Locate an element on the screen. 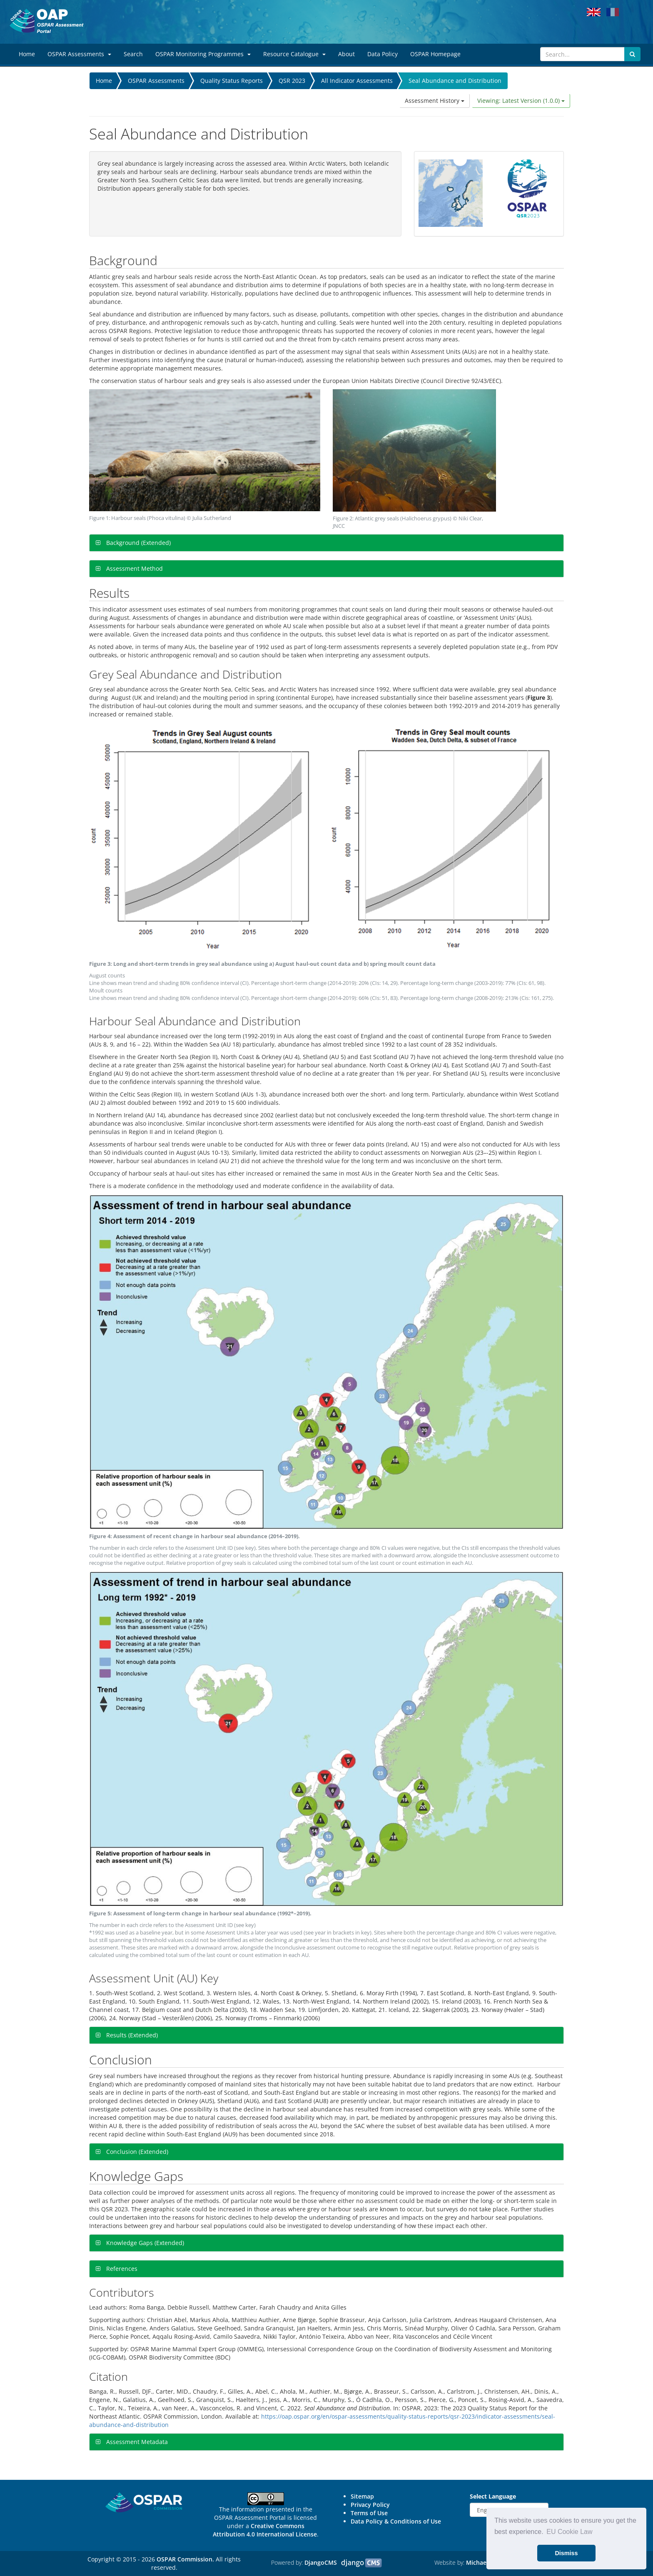 This screenshot has width=653, height=2576. Quality Status Reports is located at coordinates (231, 81).